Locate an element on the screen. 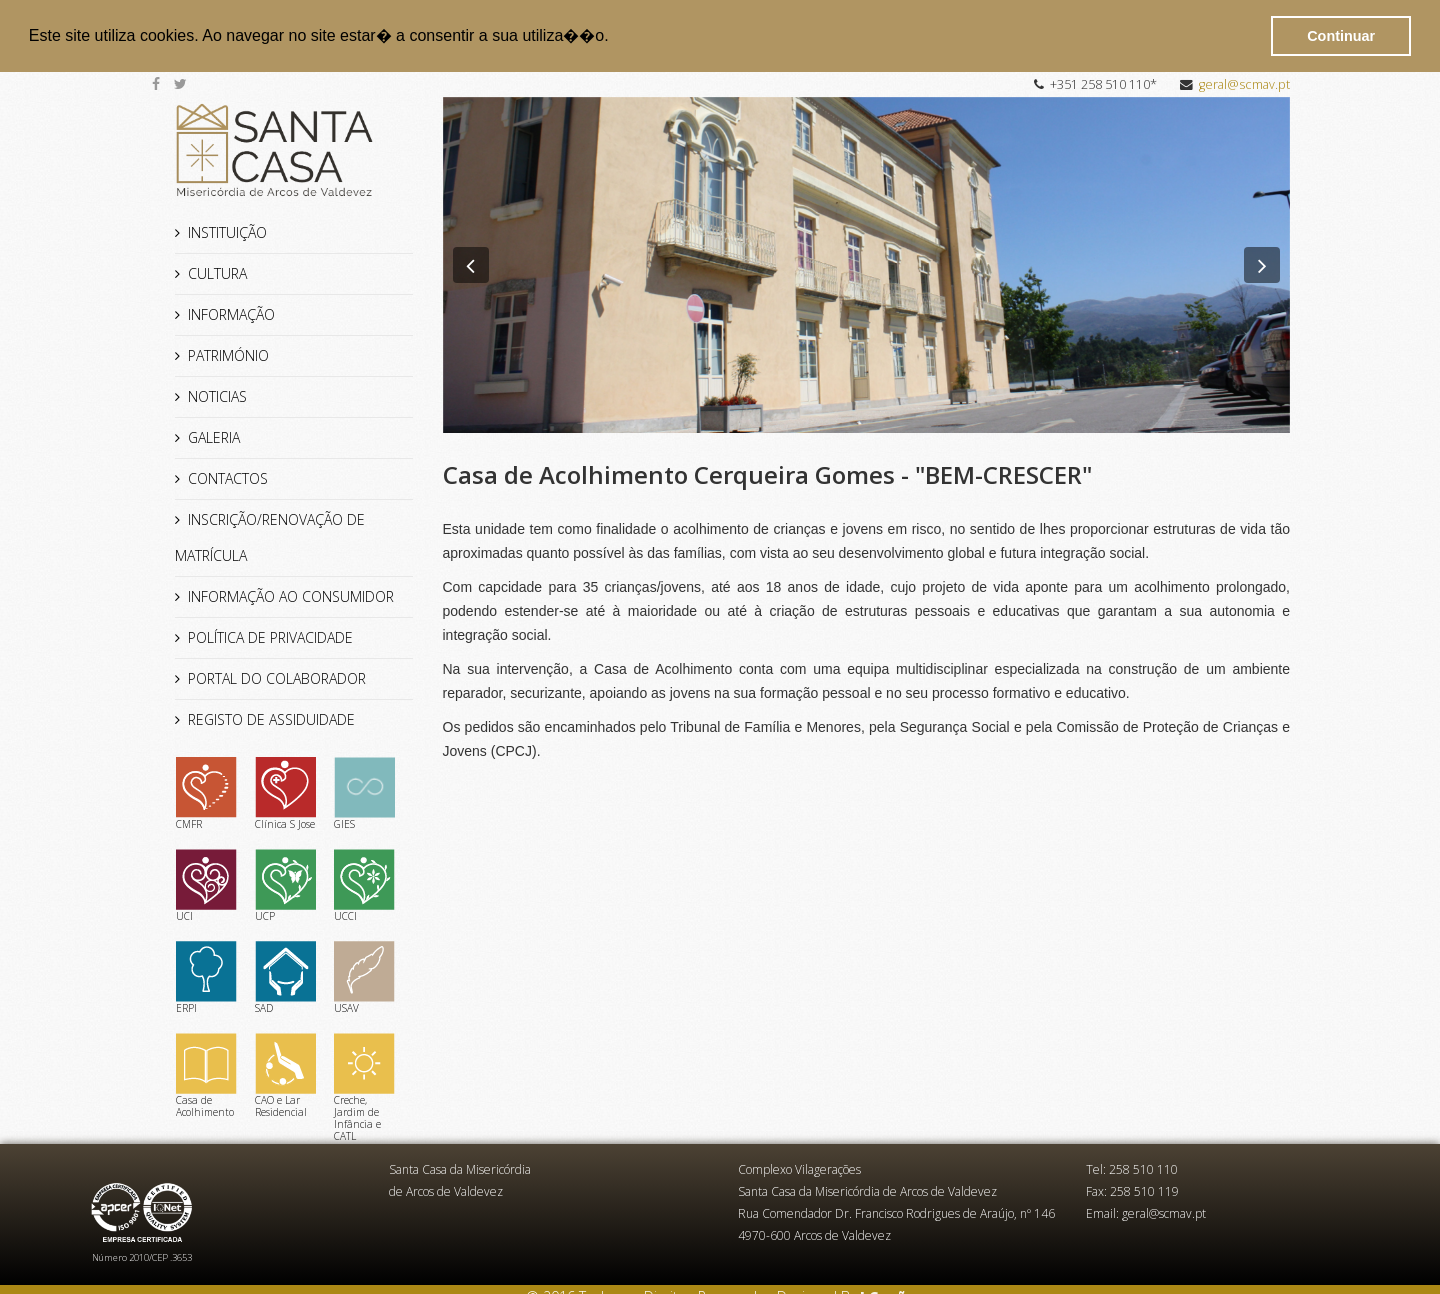 Image resolution: width=1440 pixels, height=1294 pixels. PATRIMÓNIO is located at coordinates (228, 354).